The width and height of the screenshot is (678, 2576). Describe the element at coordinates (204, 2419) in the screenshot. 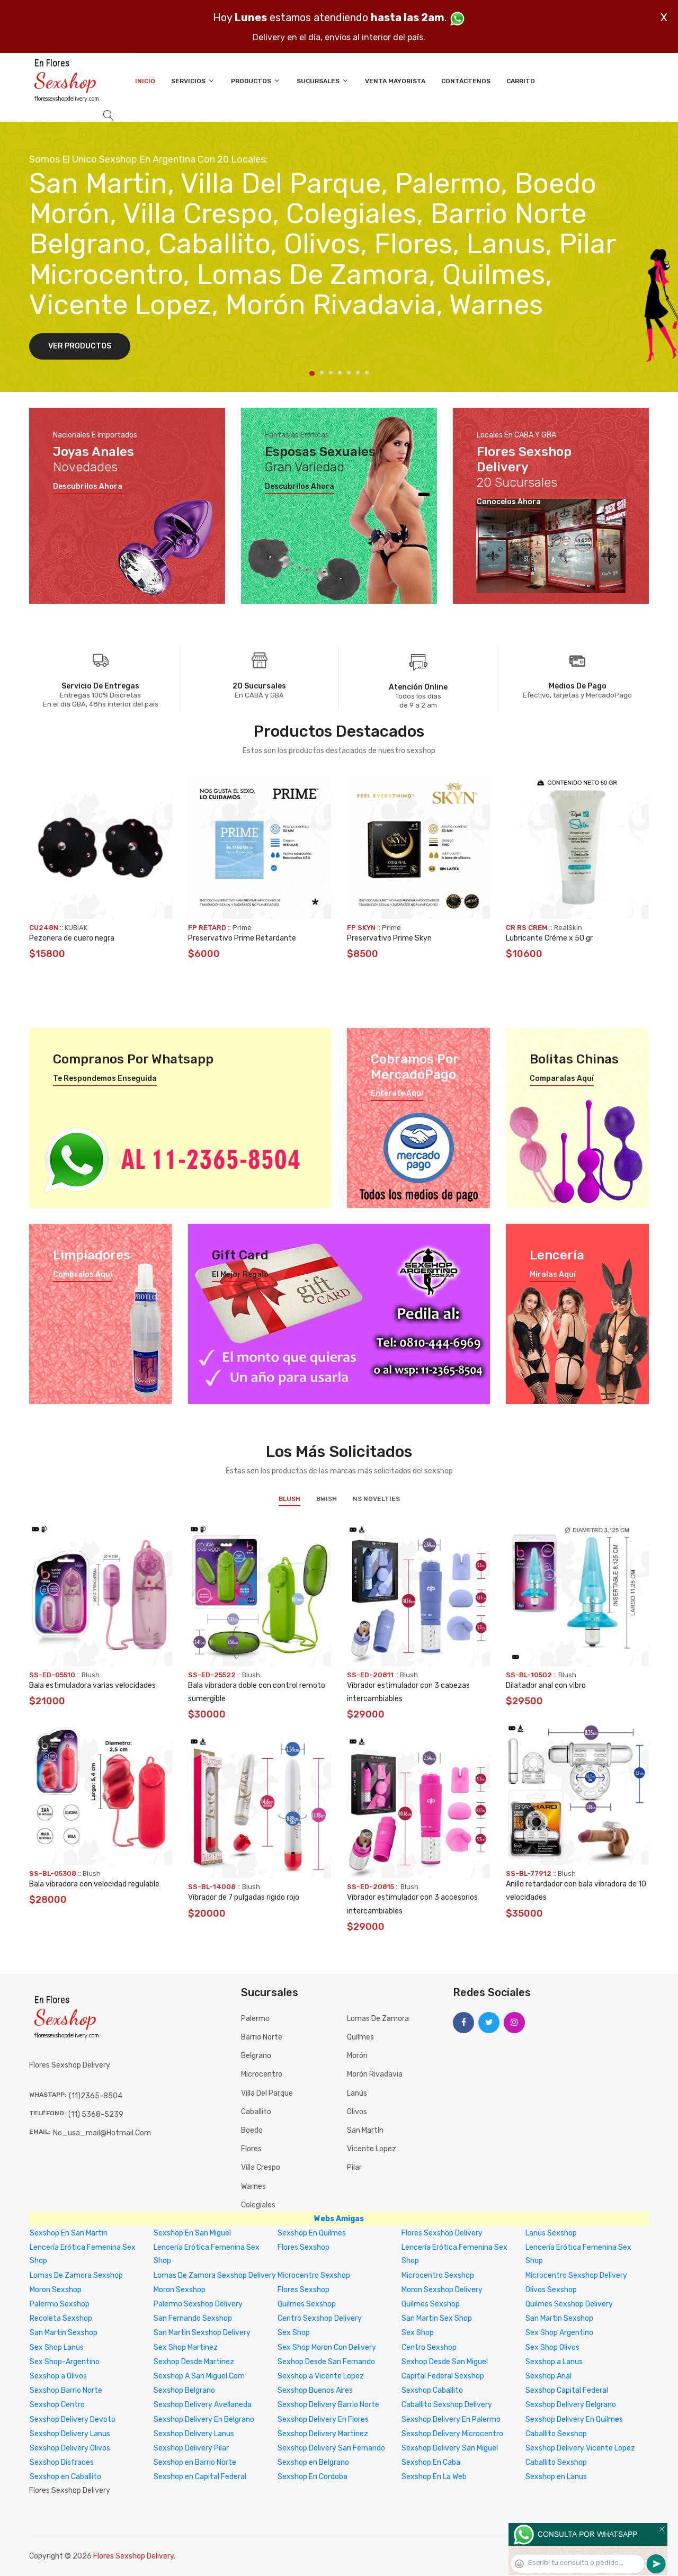

I see `Sexshop Delivery En Belgrano` at that location.